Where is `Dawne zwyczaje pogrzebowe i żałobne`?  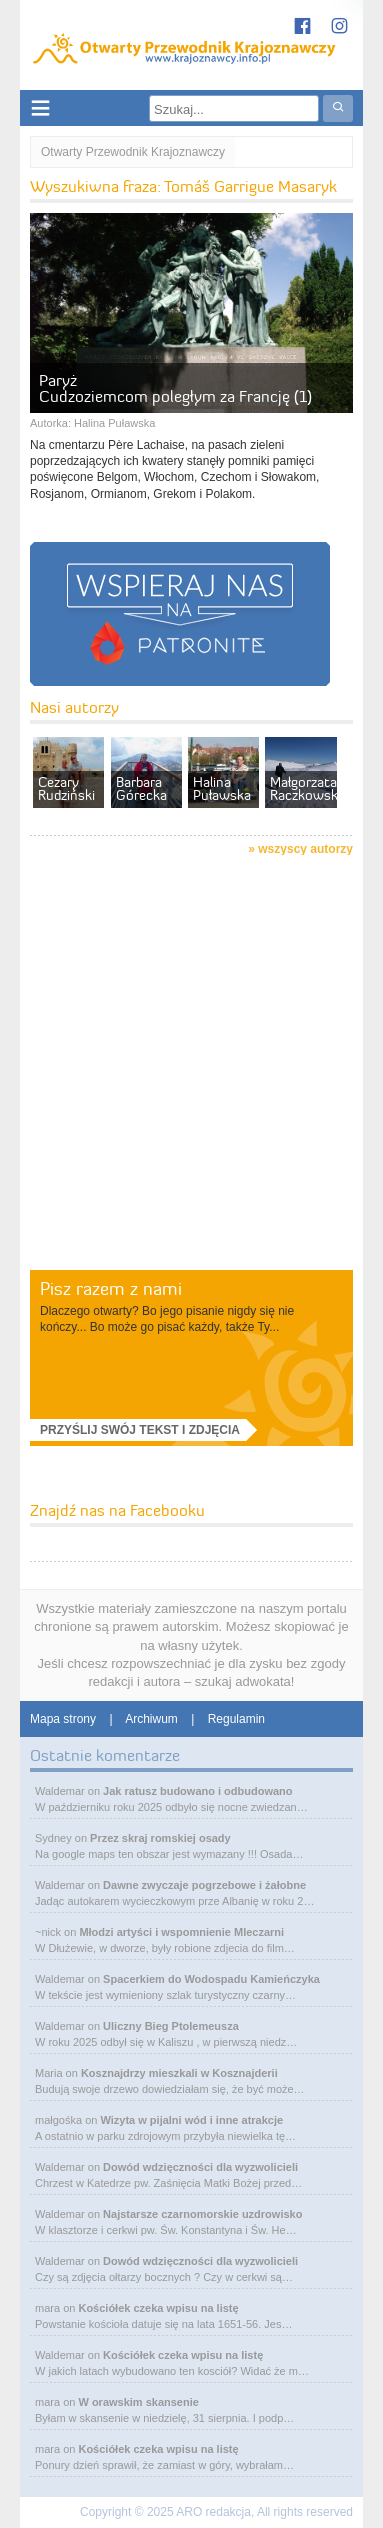
Dawne zwyczaje pogrzebowe i żałobne is located at coordinates (204, 1885).